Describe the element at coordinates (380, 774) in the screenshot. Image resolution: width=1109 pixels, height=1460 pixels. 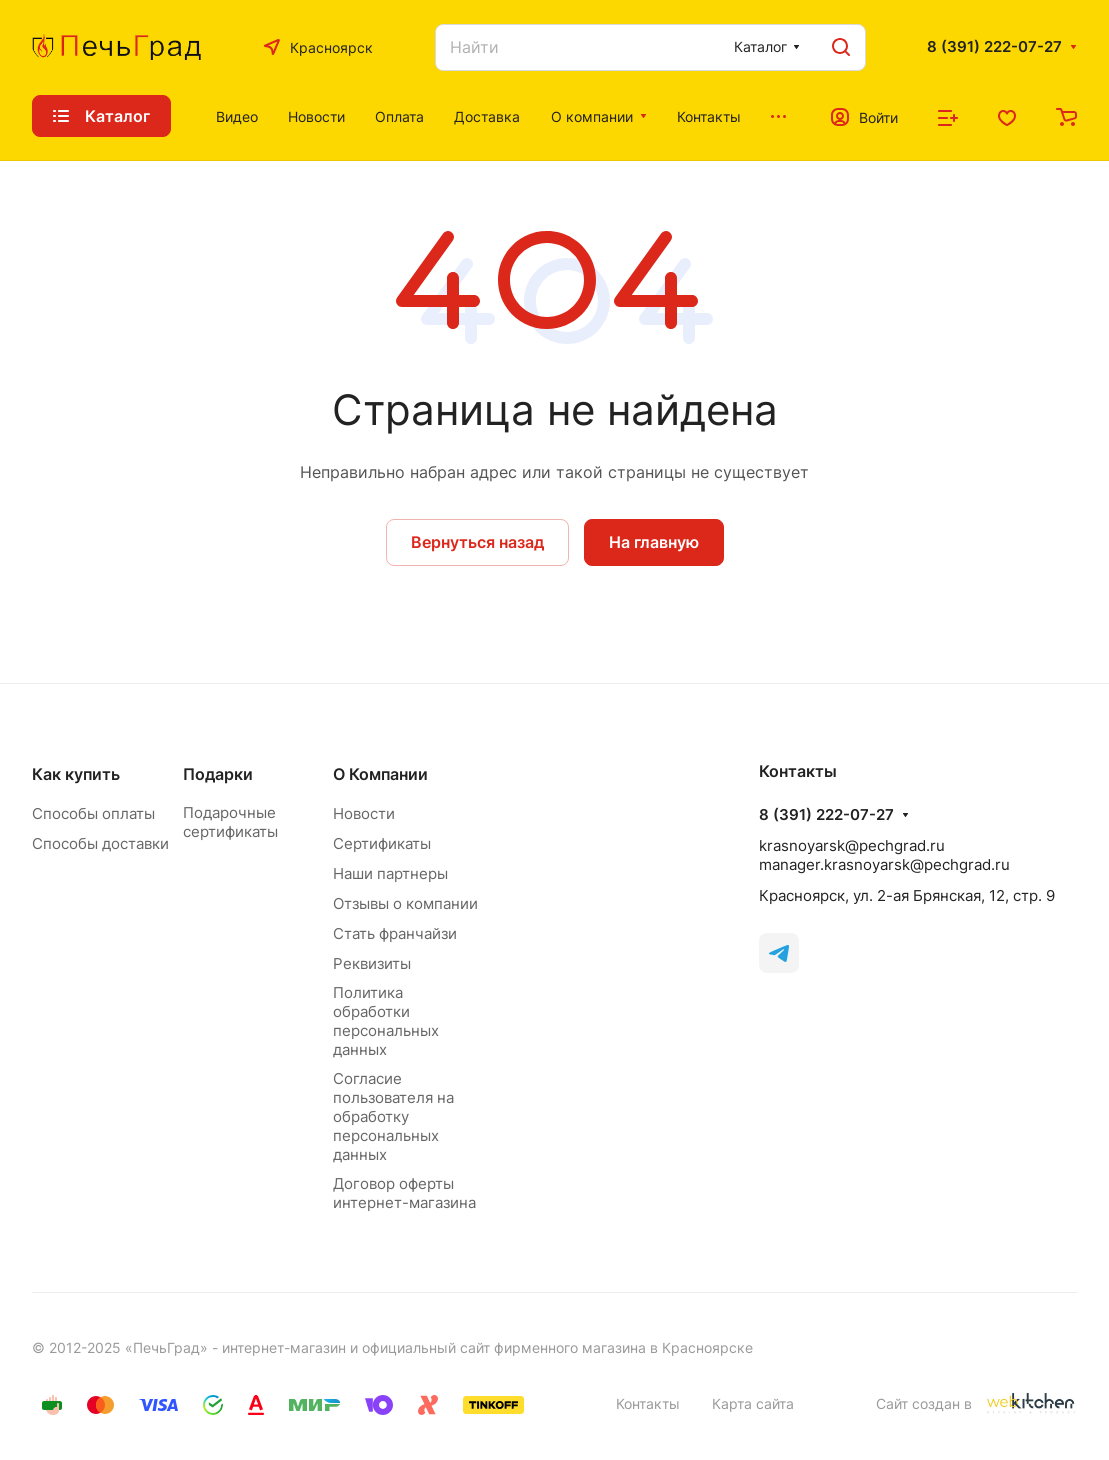
I see `О Компании` at that location.